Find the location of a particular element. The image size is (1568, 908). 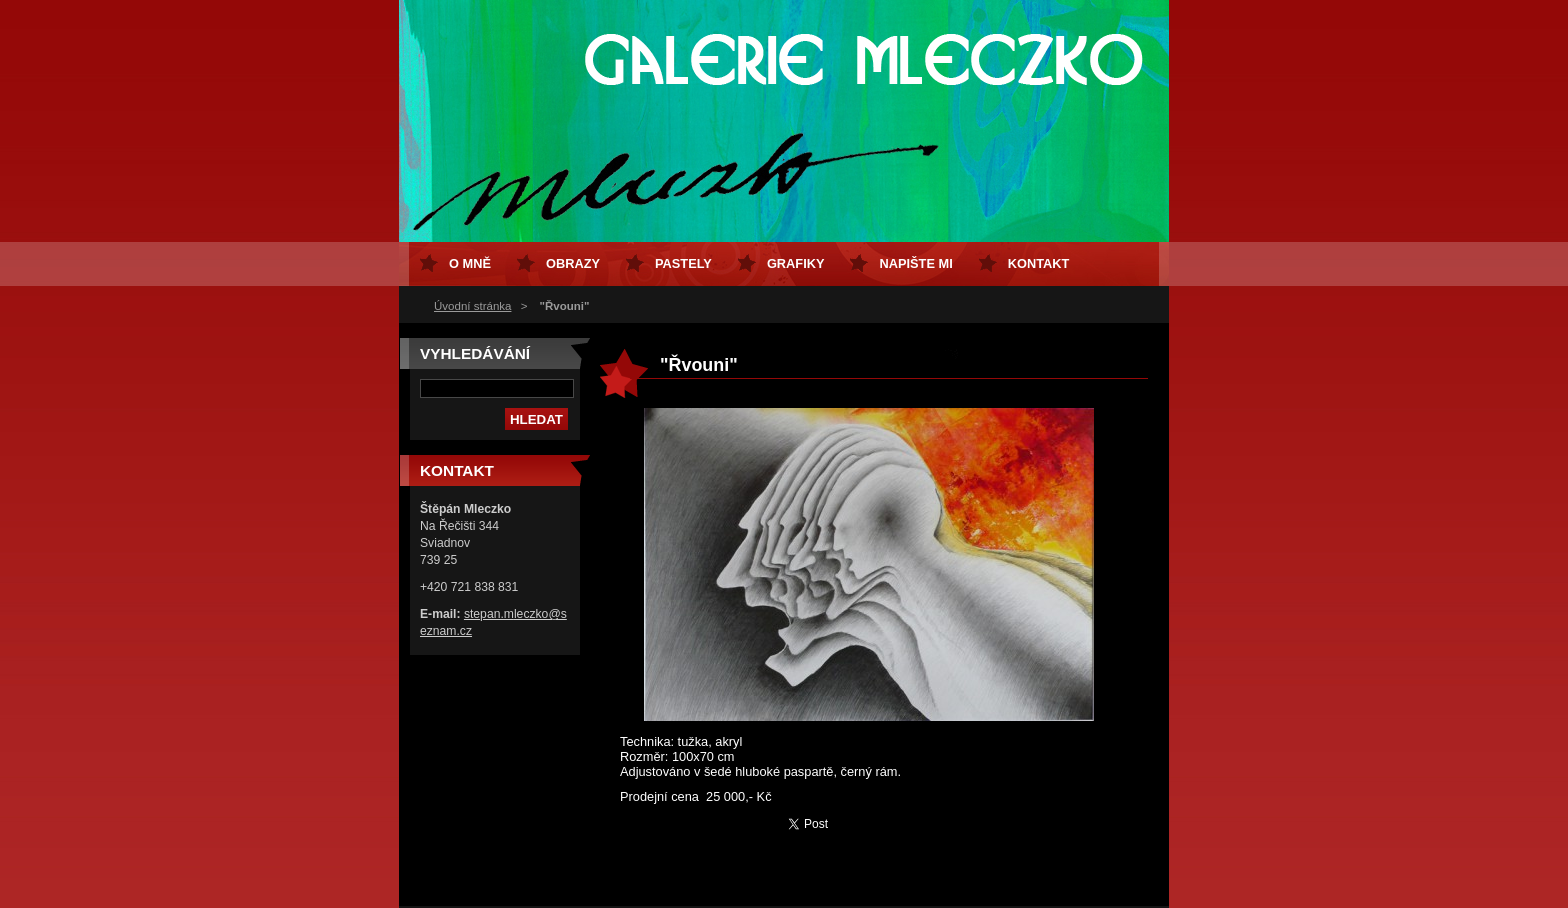

Úvodní stránka is located at coordinates (472, 306).